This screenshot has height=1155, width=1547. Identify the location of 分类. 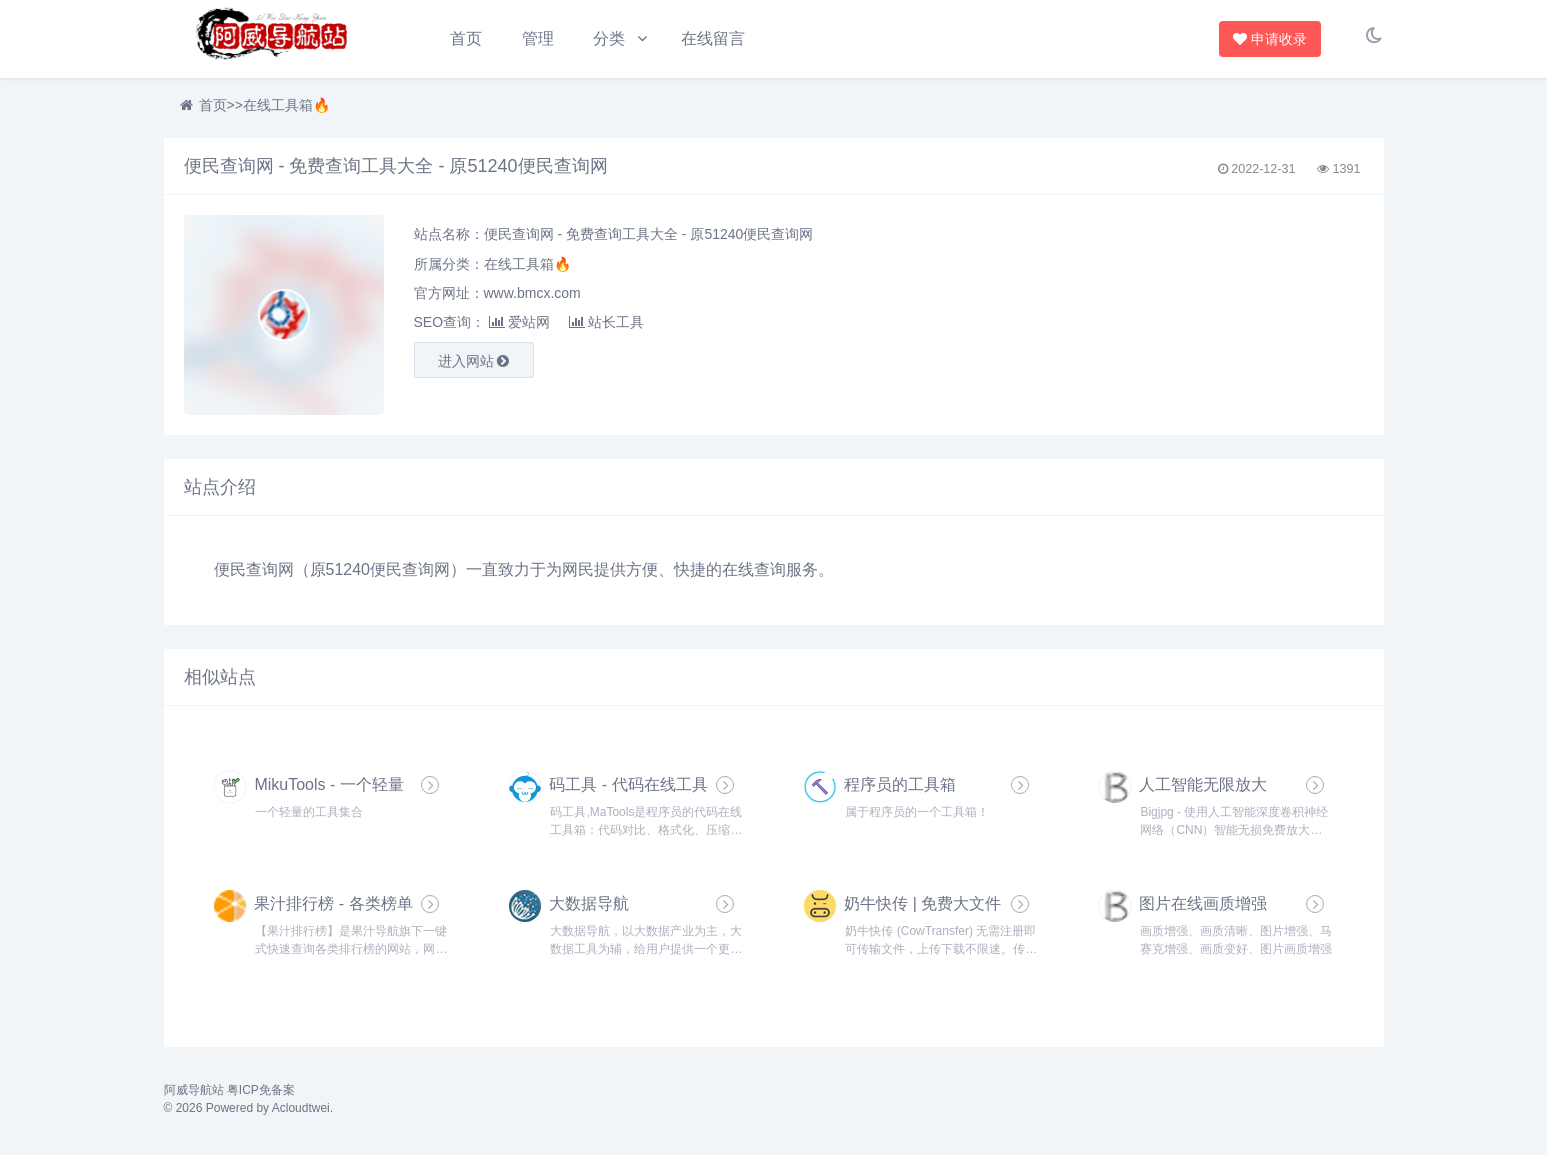
(611, 38).